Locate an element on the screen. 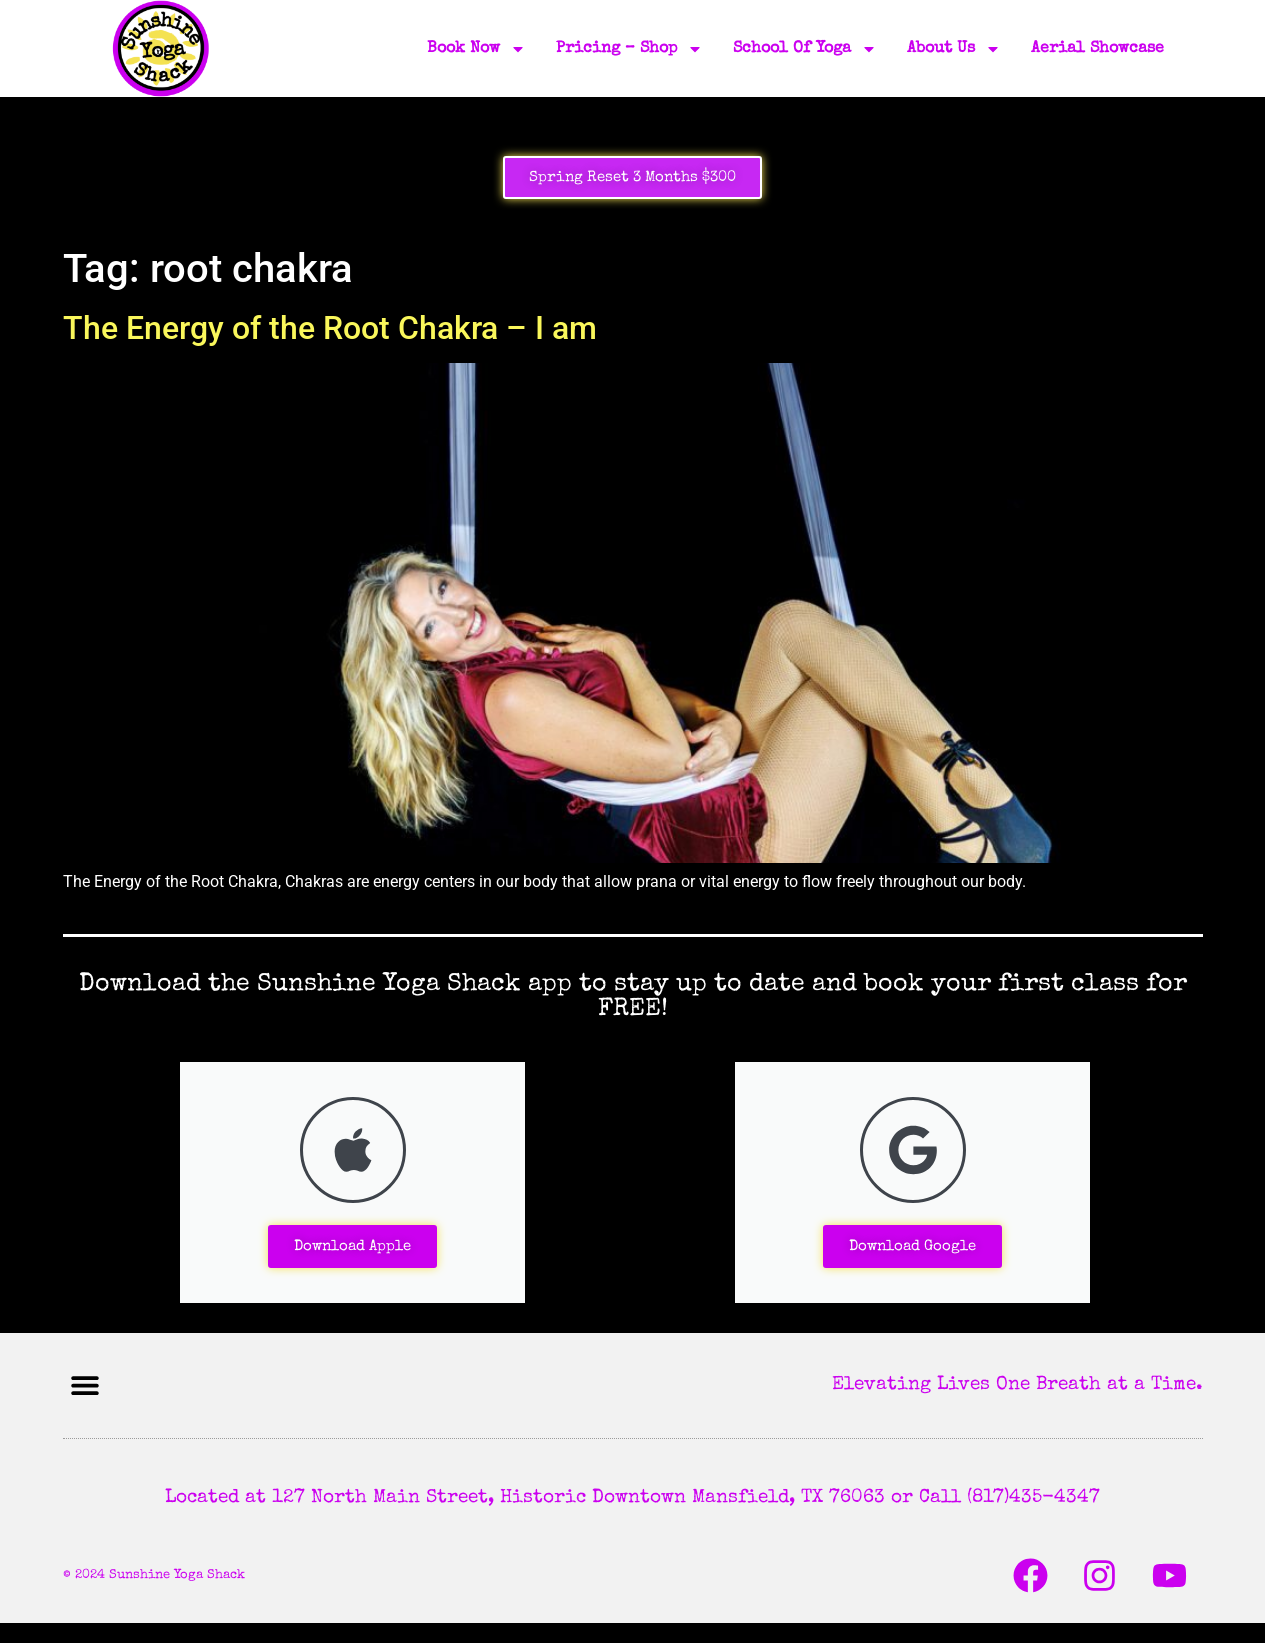  Pricing – Shop is located at coordinates (629, 49).